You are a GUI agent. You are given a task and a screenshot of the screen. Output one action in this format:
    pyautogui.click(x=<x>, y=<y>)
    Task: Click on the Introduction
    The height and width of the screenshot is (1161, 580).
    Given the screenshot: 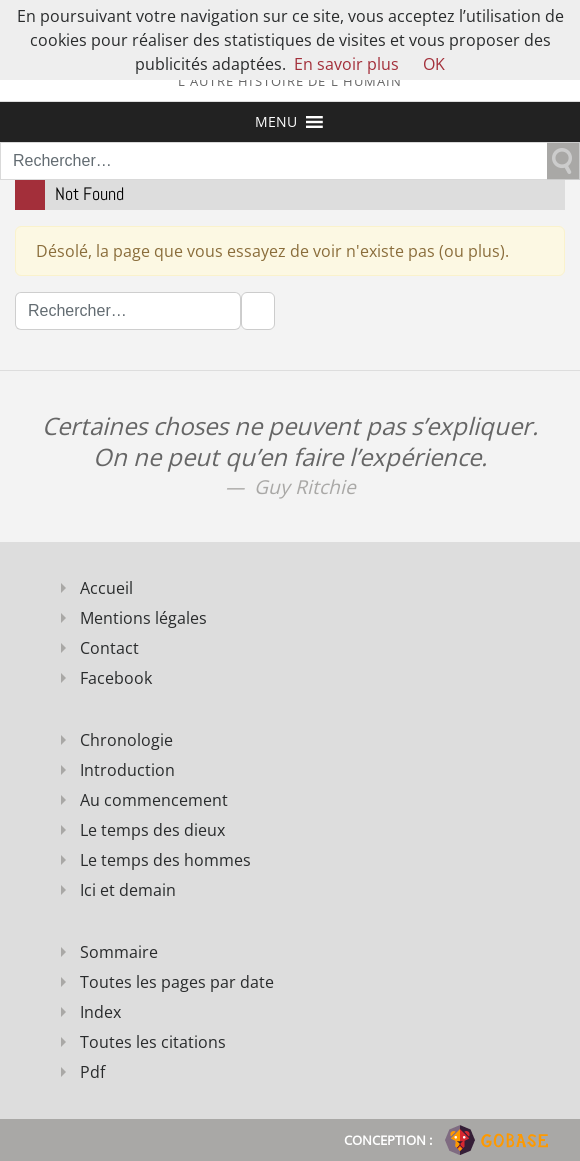 What is the action you would take?
    pyautogui.click(x=127, y=770)
    